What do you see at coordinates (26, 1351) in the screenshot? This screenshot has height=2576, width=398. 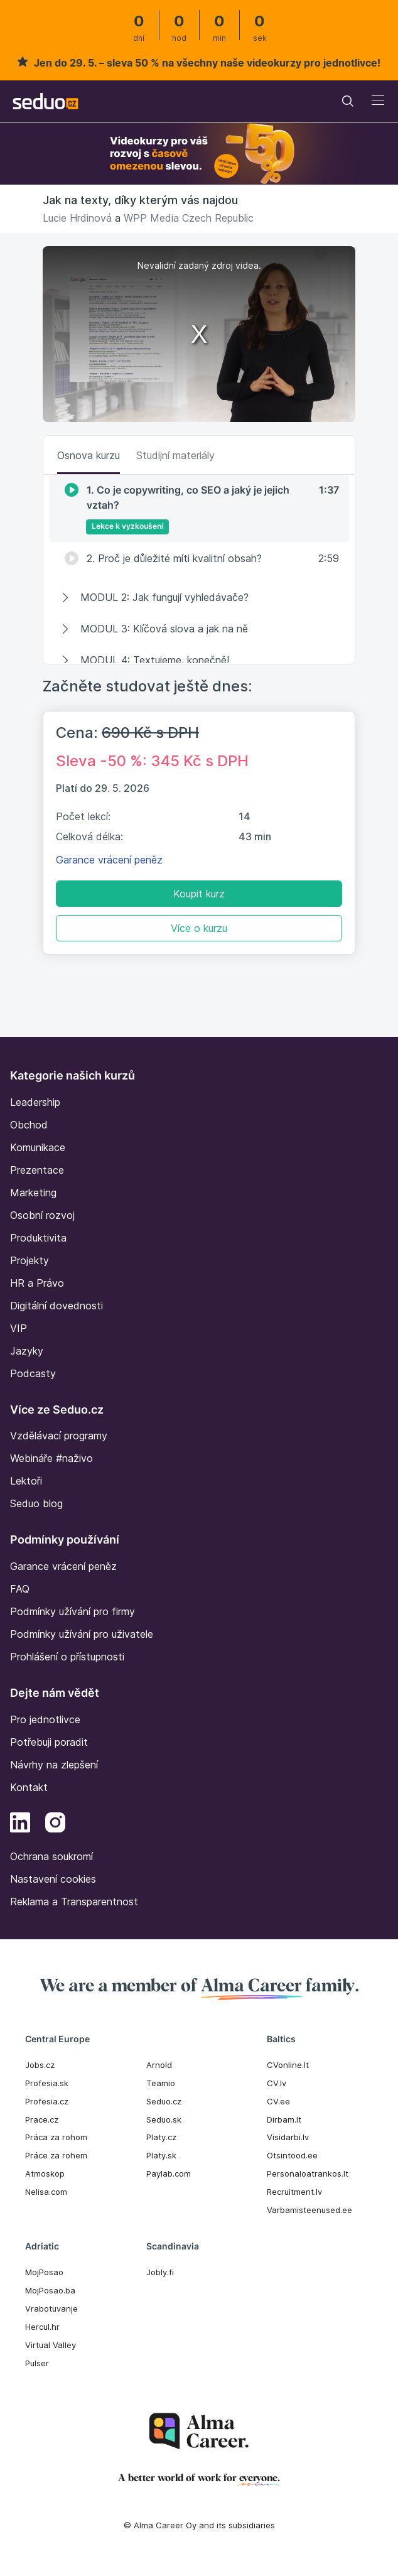 I see `Jazyky` at bounding box center [26, 1351].